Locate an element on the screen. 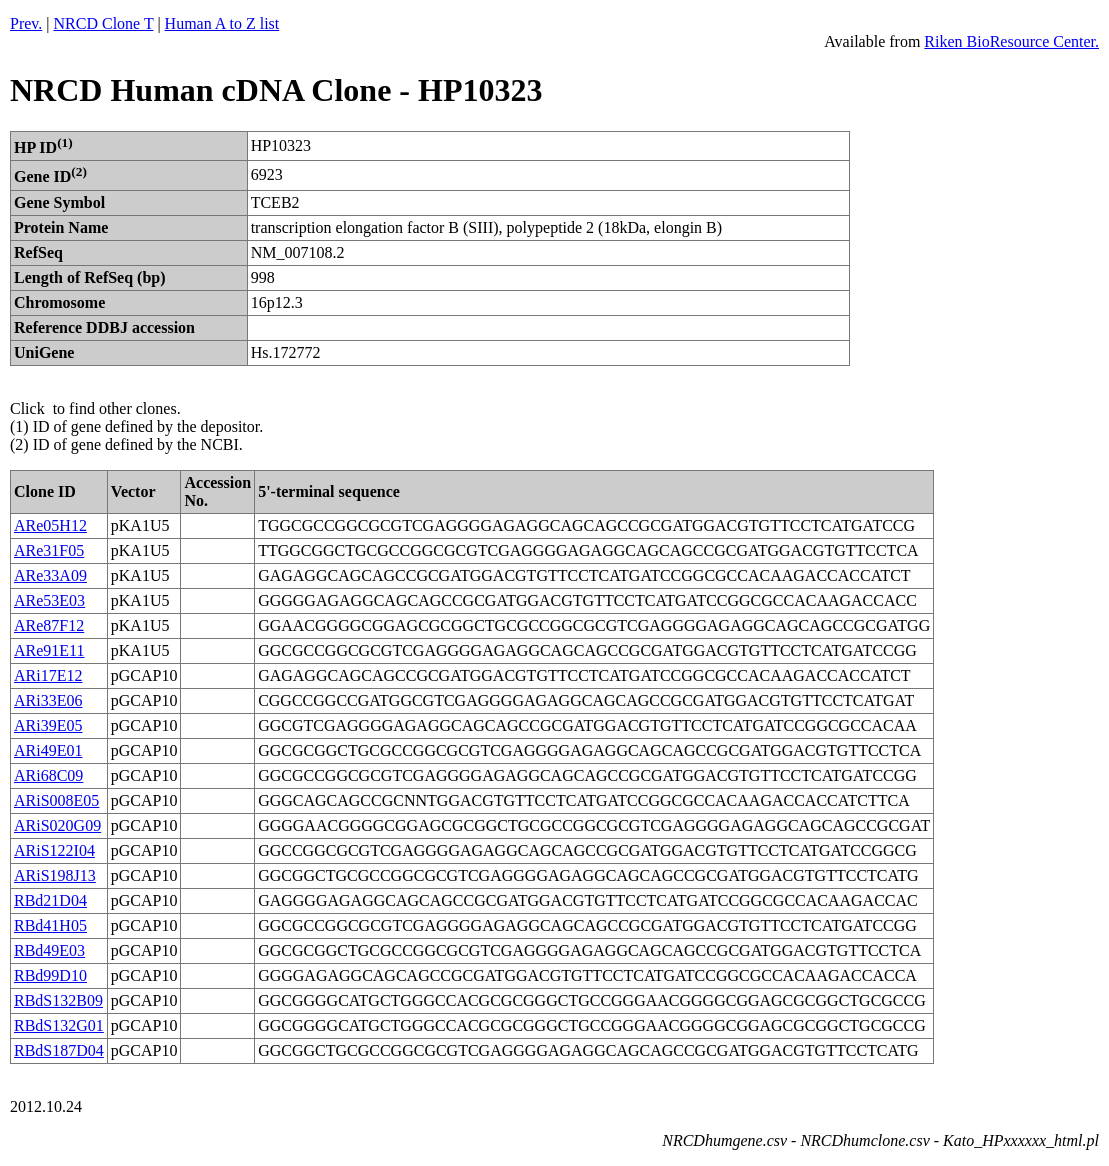 This screenshot has height=1166, width=1109. ARiS122I04 is located at coordinates (54, 850).